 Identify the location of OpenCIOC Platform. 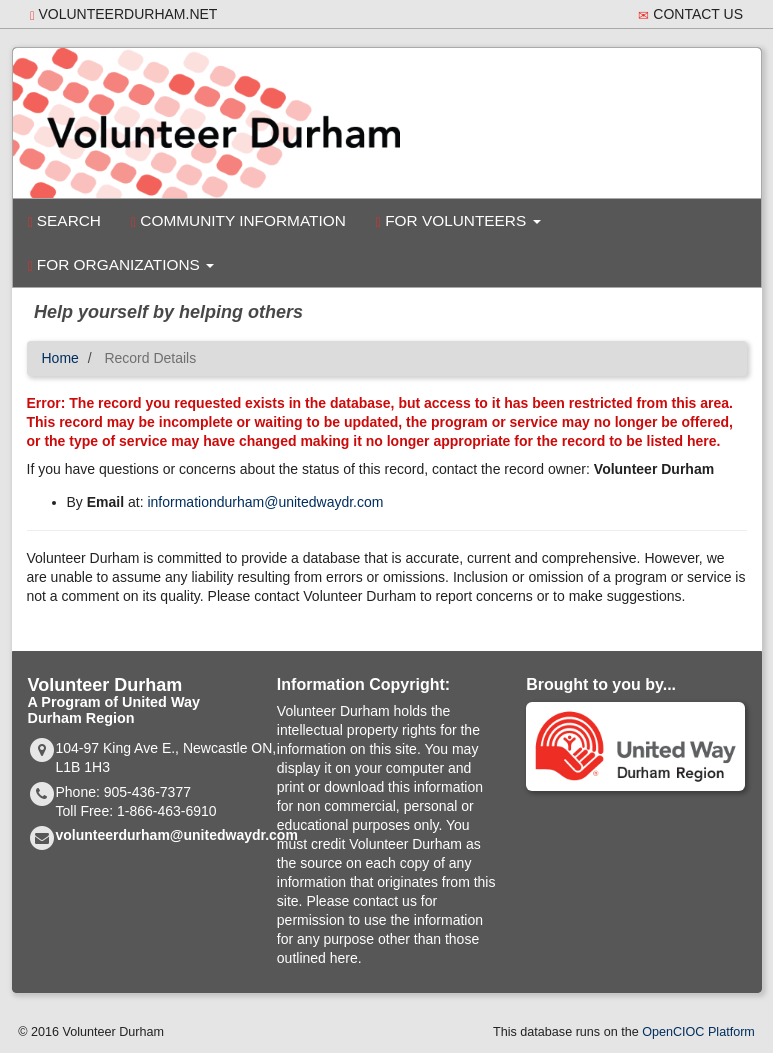
(698, 1032).